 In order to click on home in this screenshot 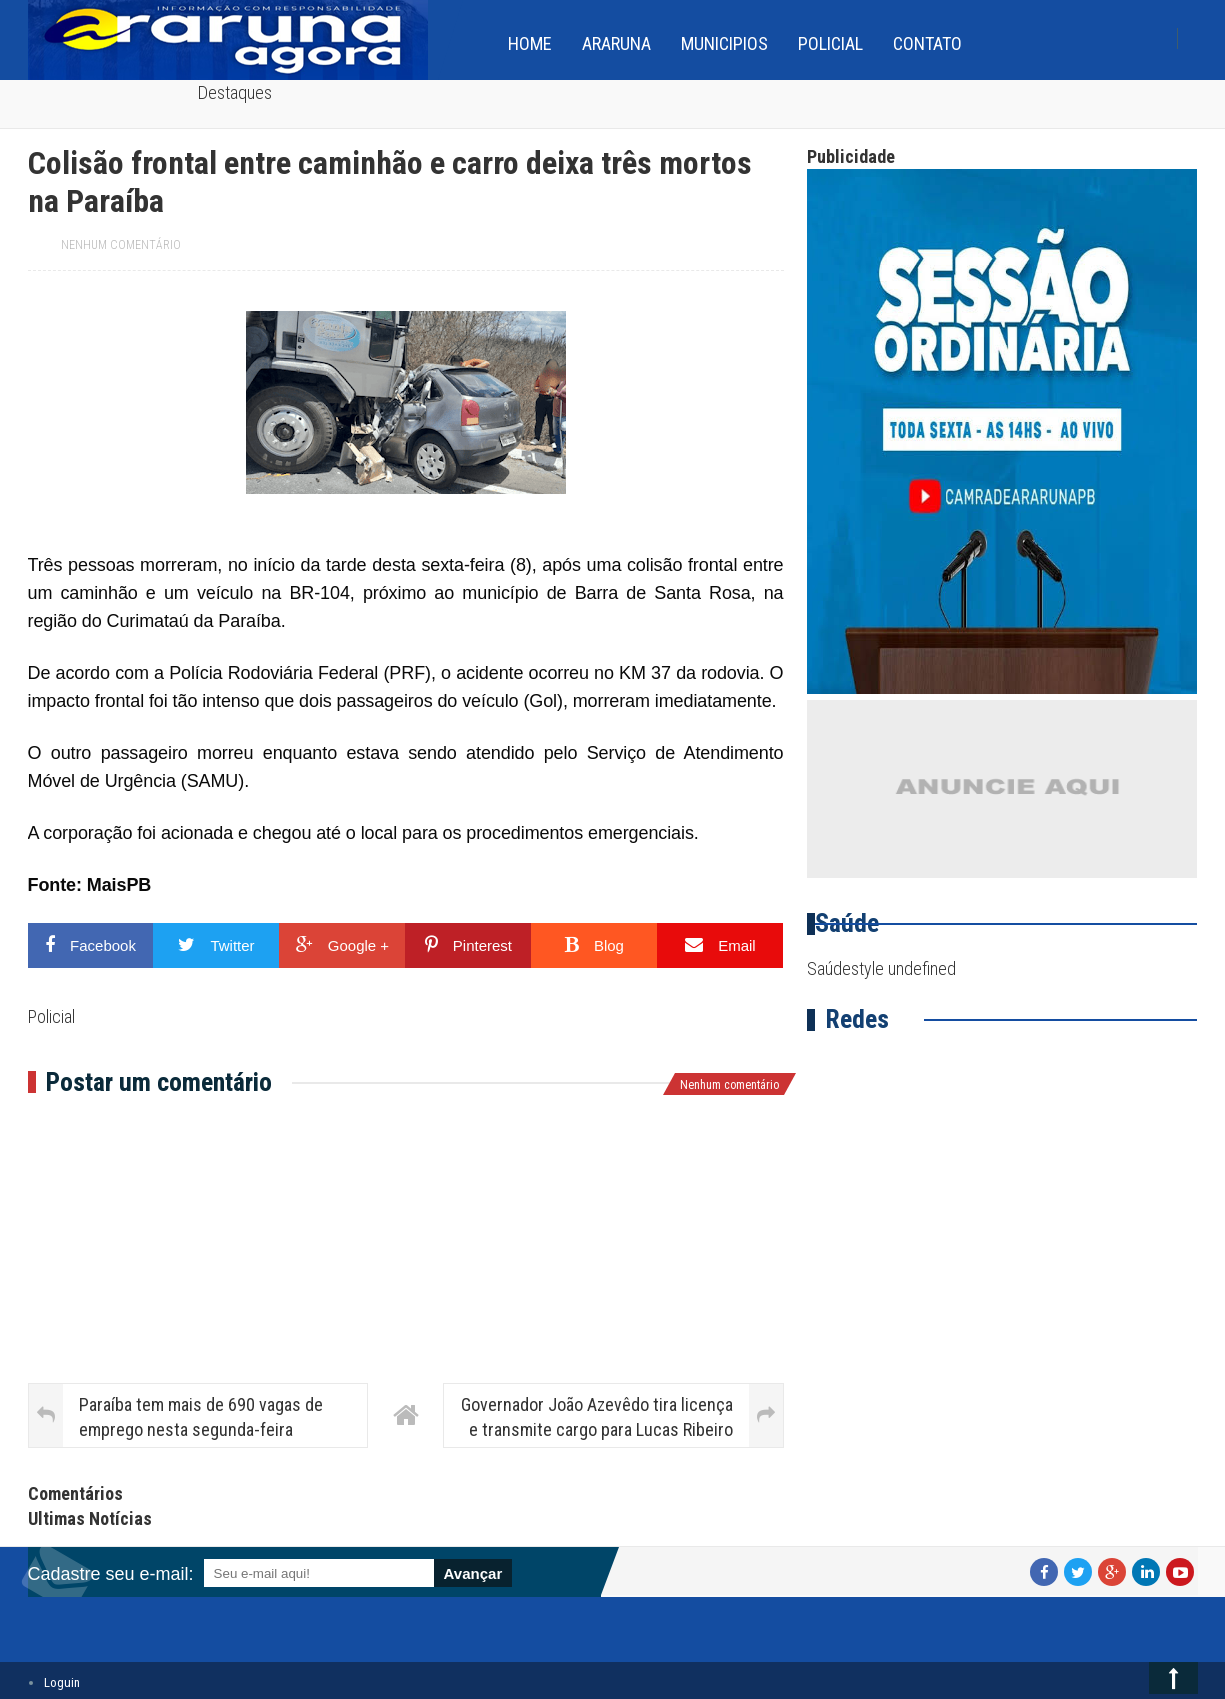, I will do `click(530, 43)`.